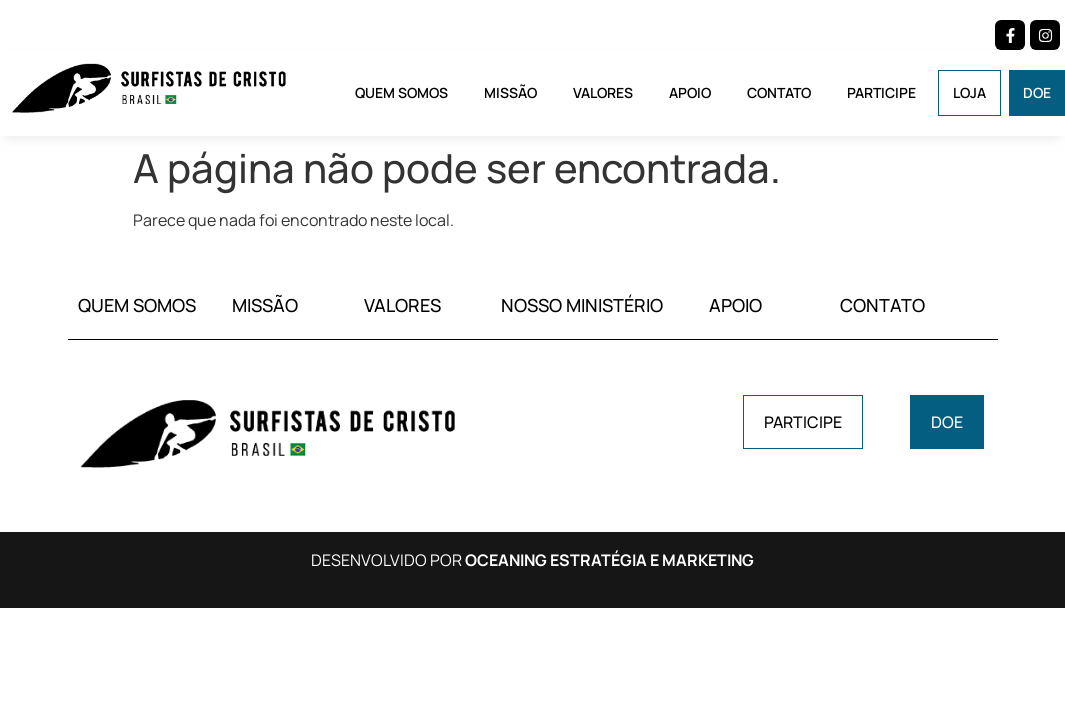 Image resolution: width=1065 pixels, height=720 pixels. What do you see at coordinates (402, 305) in the screenshot?
I see `VALORES` at bounding box center [402, 305].